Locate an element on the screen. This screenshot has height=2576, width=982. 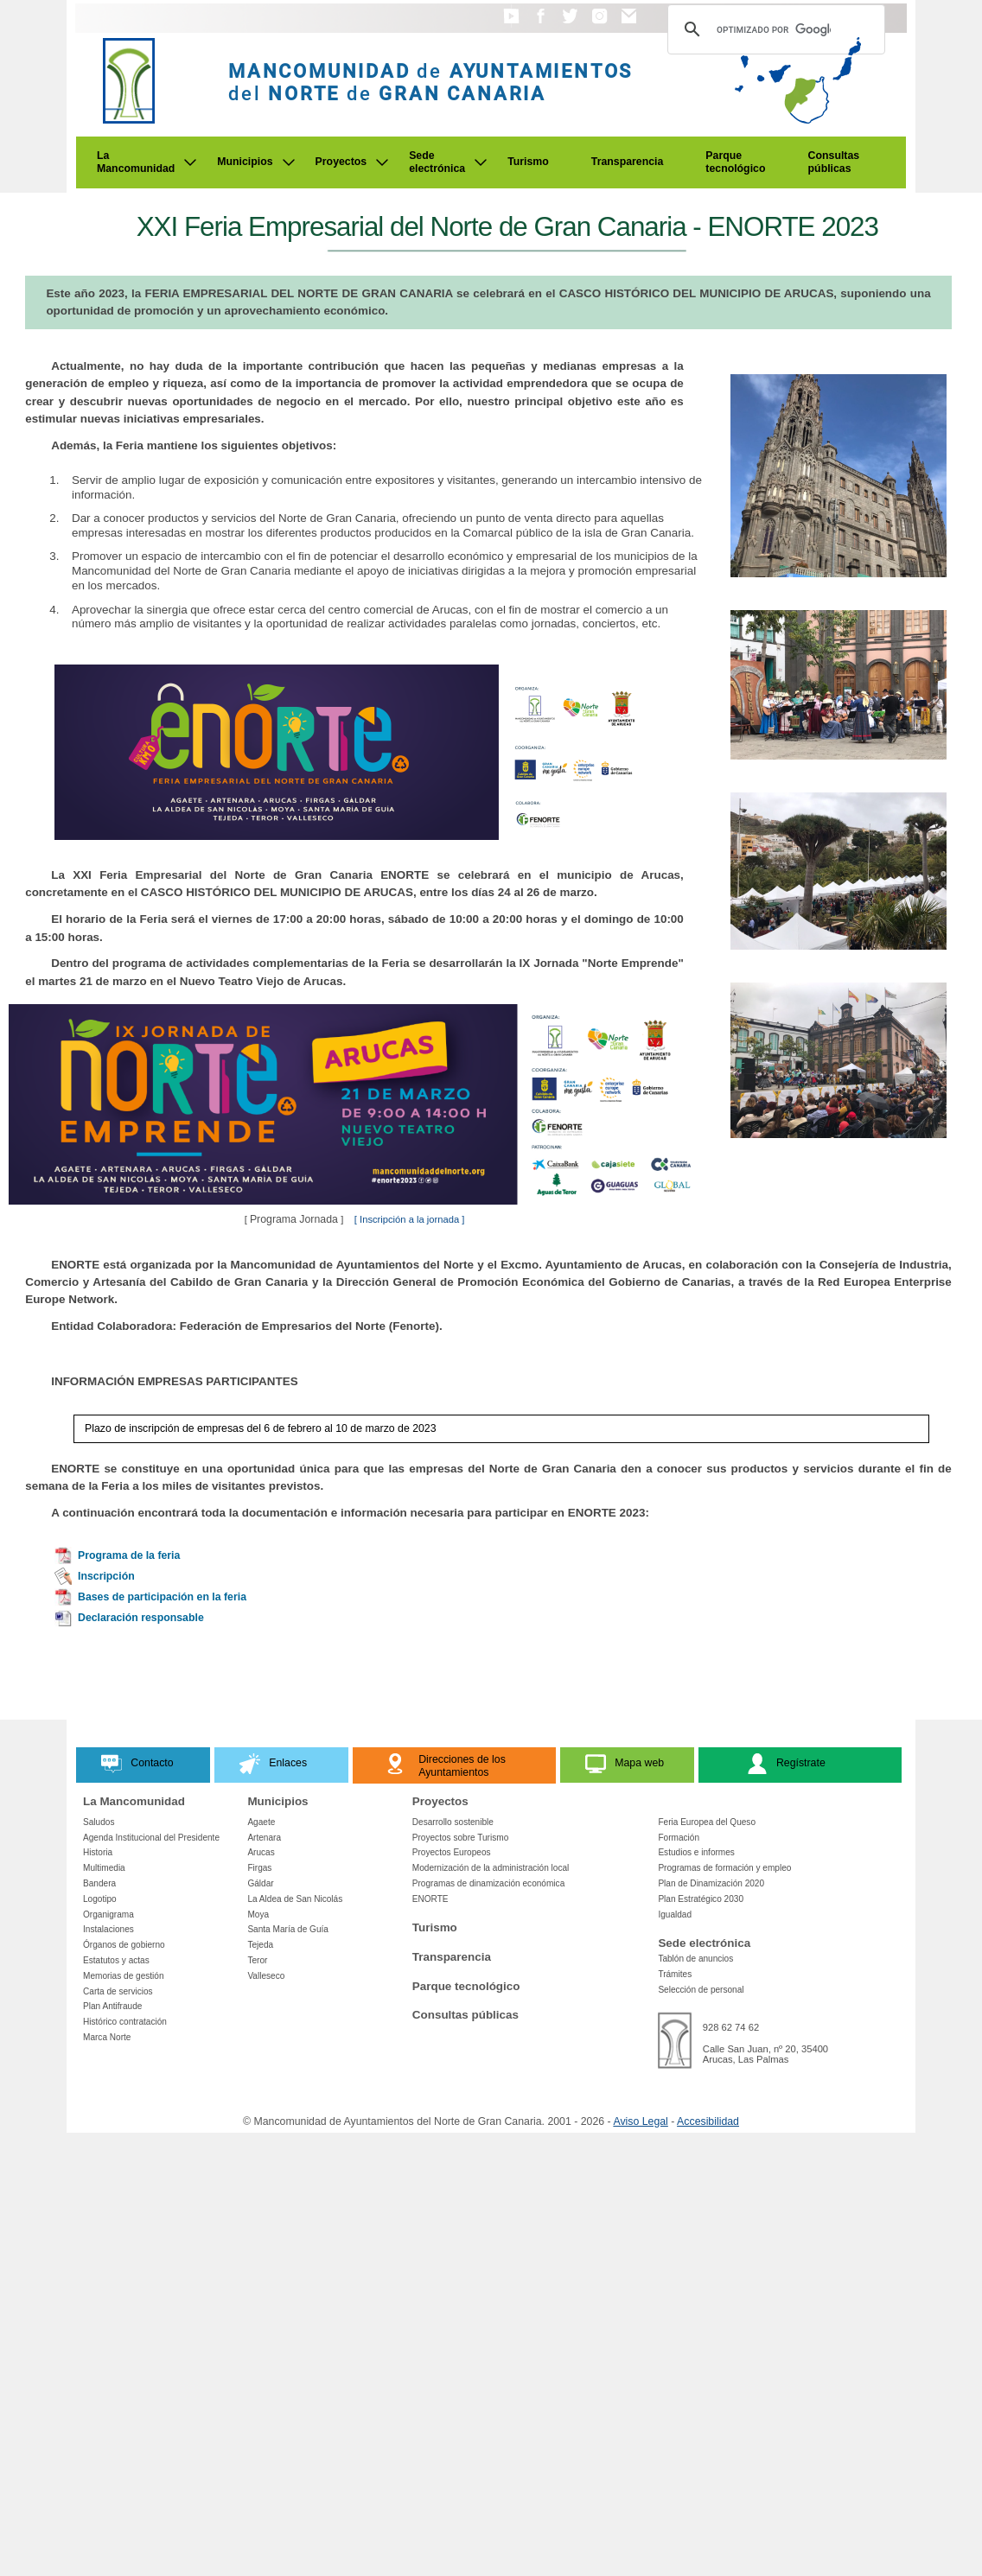
Firgas is located at coordinates (259, 1868).